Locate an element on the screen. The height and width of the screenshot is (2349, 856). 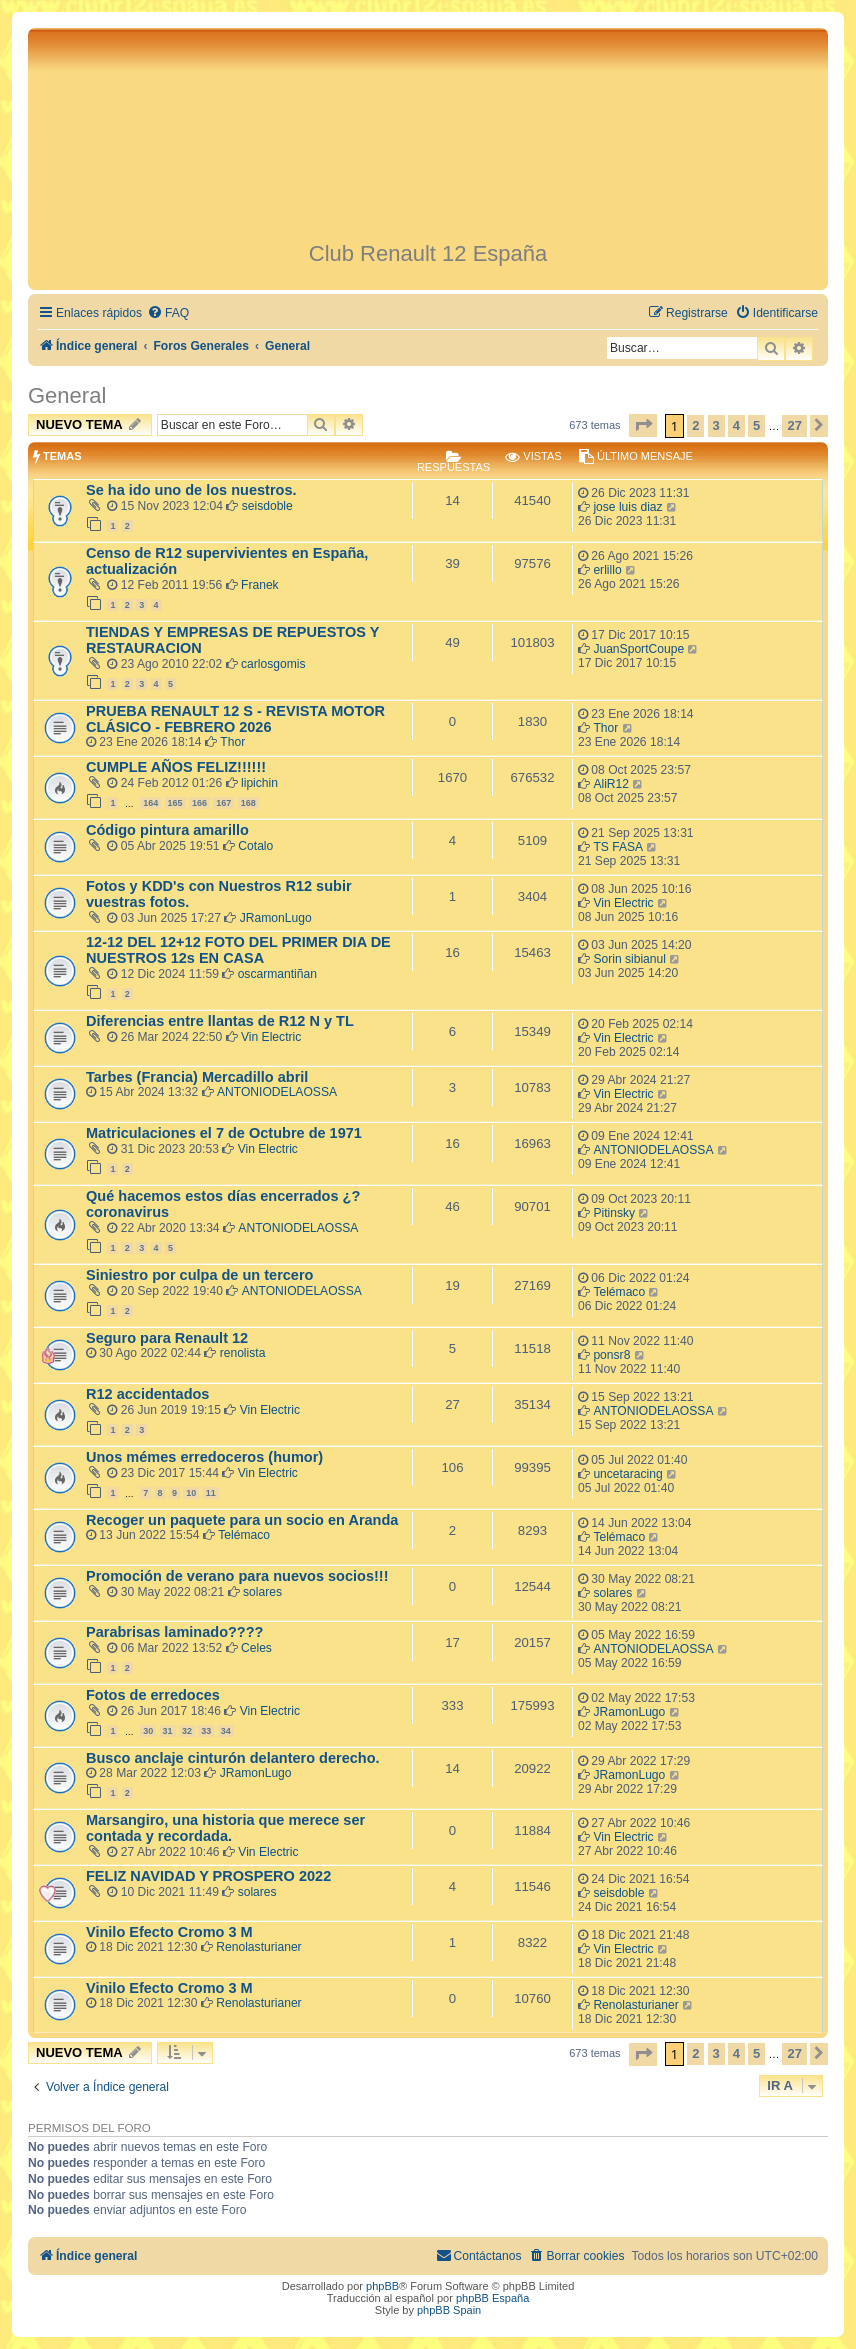
FELIZ NAVIDAD Y PROSPERO 2022 is located at coordinates (208, 1876).